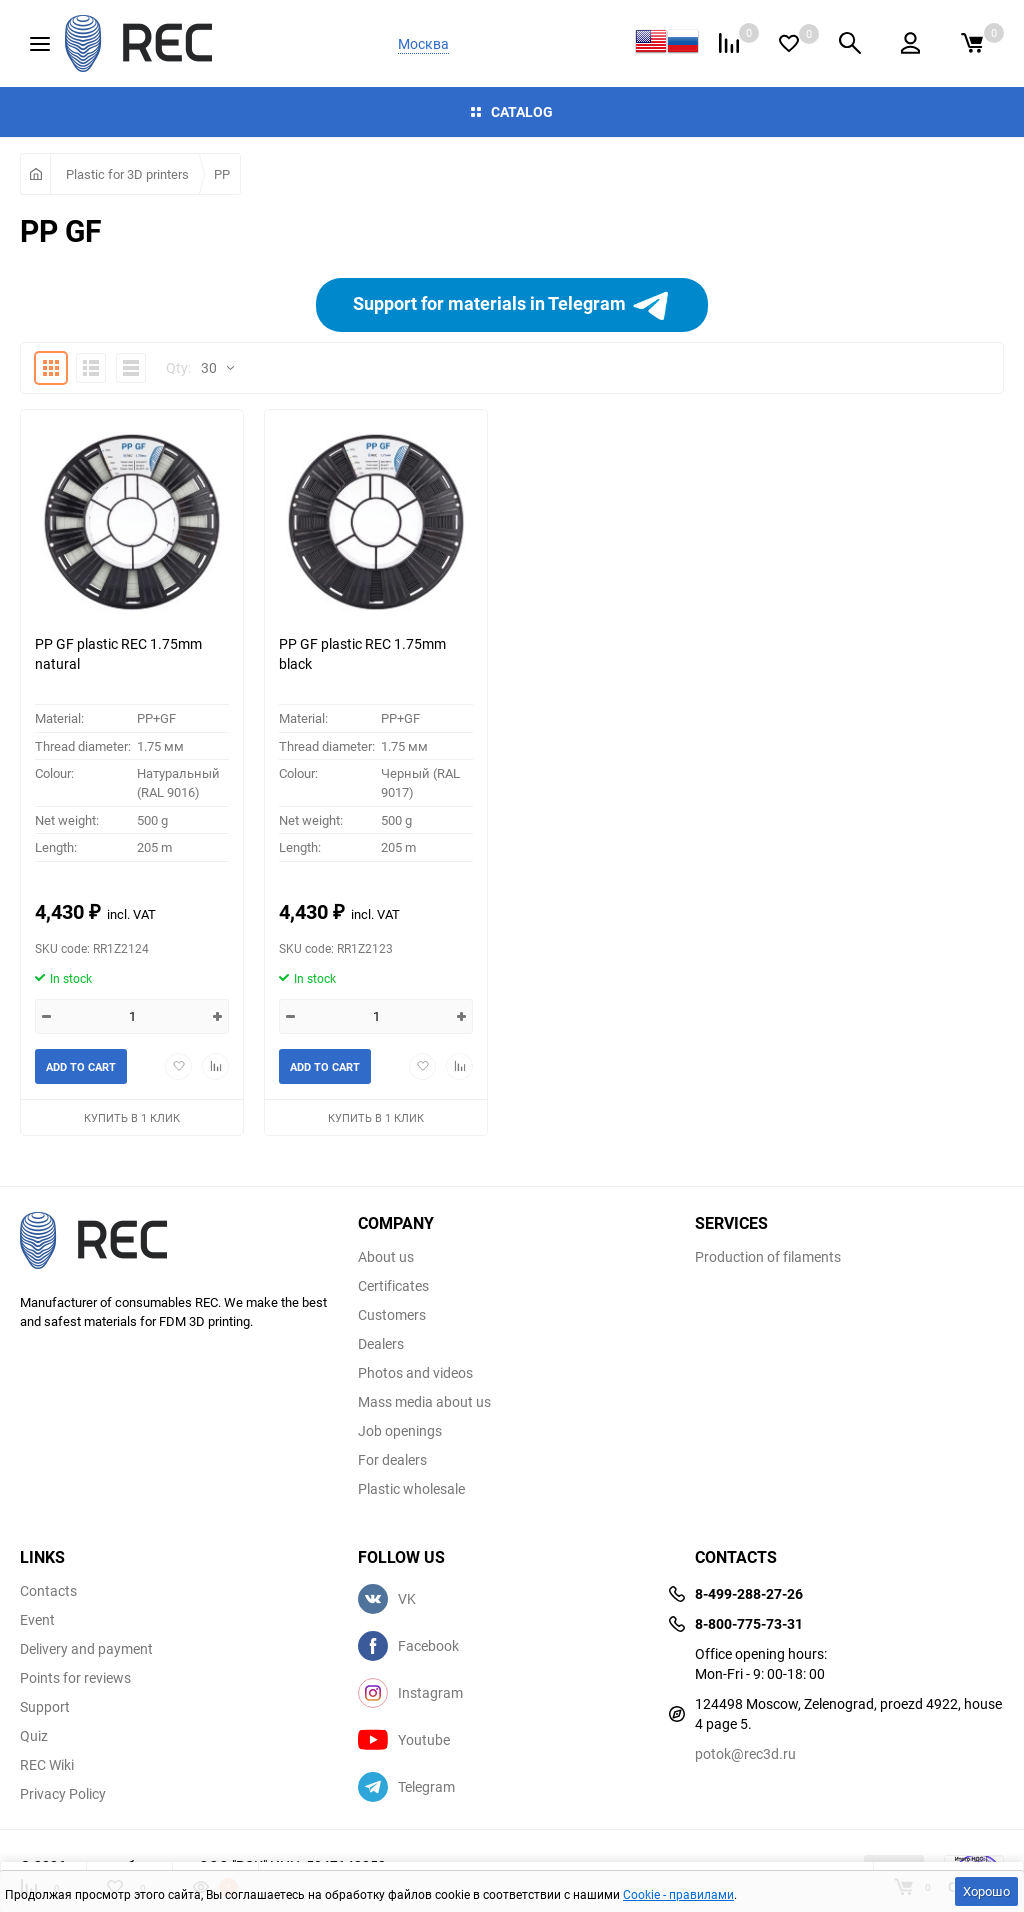  Describe the element at coordinates (512, 305) in the screenshot. I see `Support for materials in Telegram` at that location.